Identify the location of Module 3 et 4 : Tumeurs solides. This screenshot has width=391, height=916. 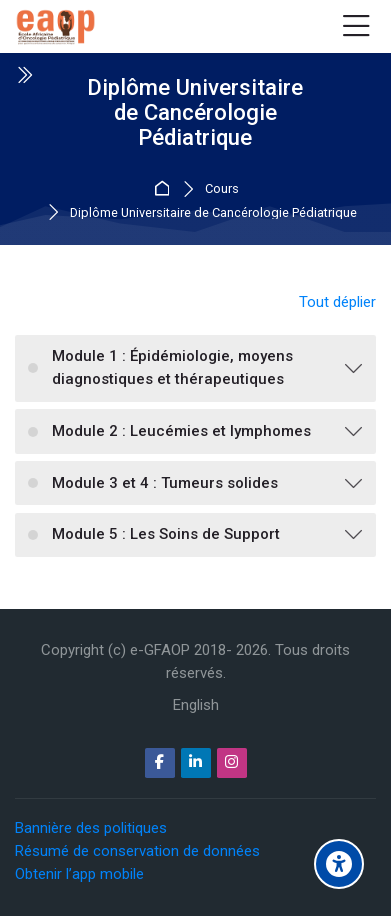
(165, 483).